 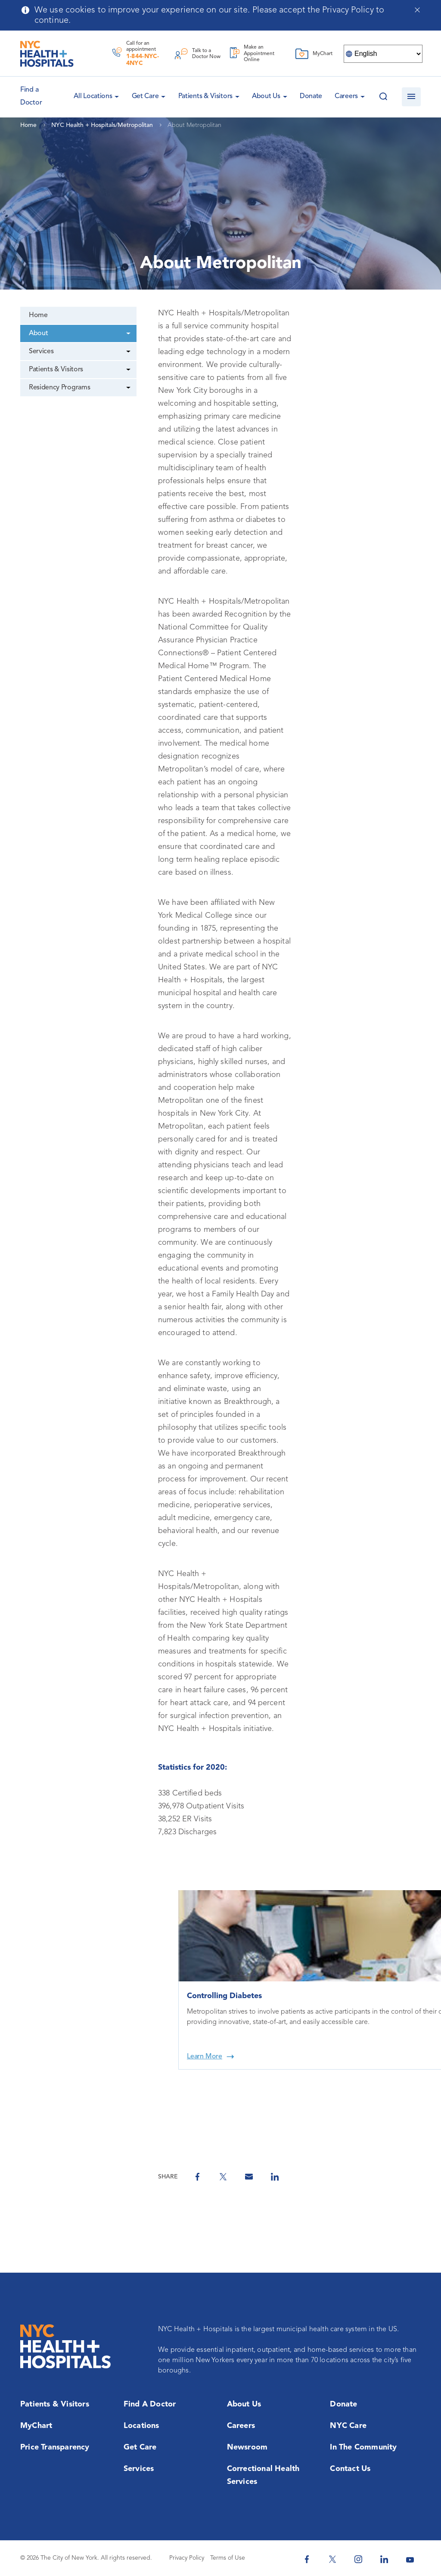 I want to click on Terms of Use, so click(x=227, y=2558).